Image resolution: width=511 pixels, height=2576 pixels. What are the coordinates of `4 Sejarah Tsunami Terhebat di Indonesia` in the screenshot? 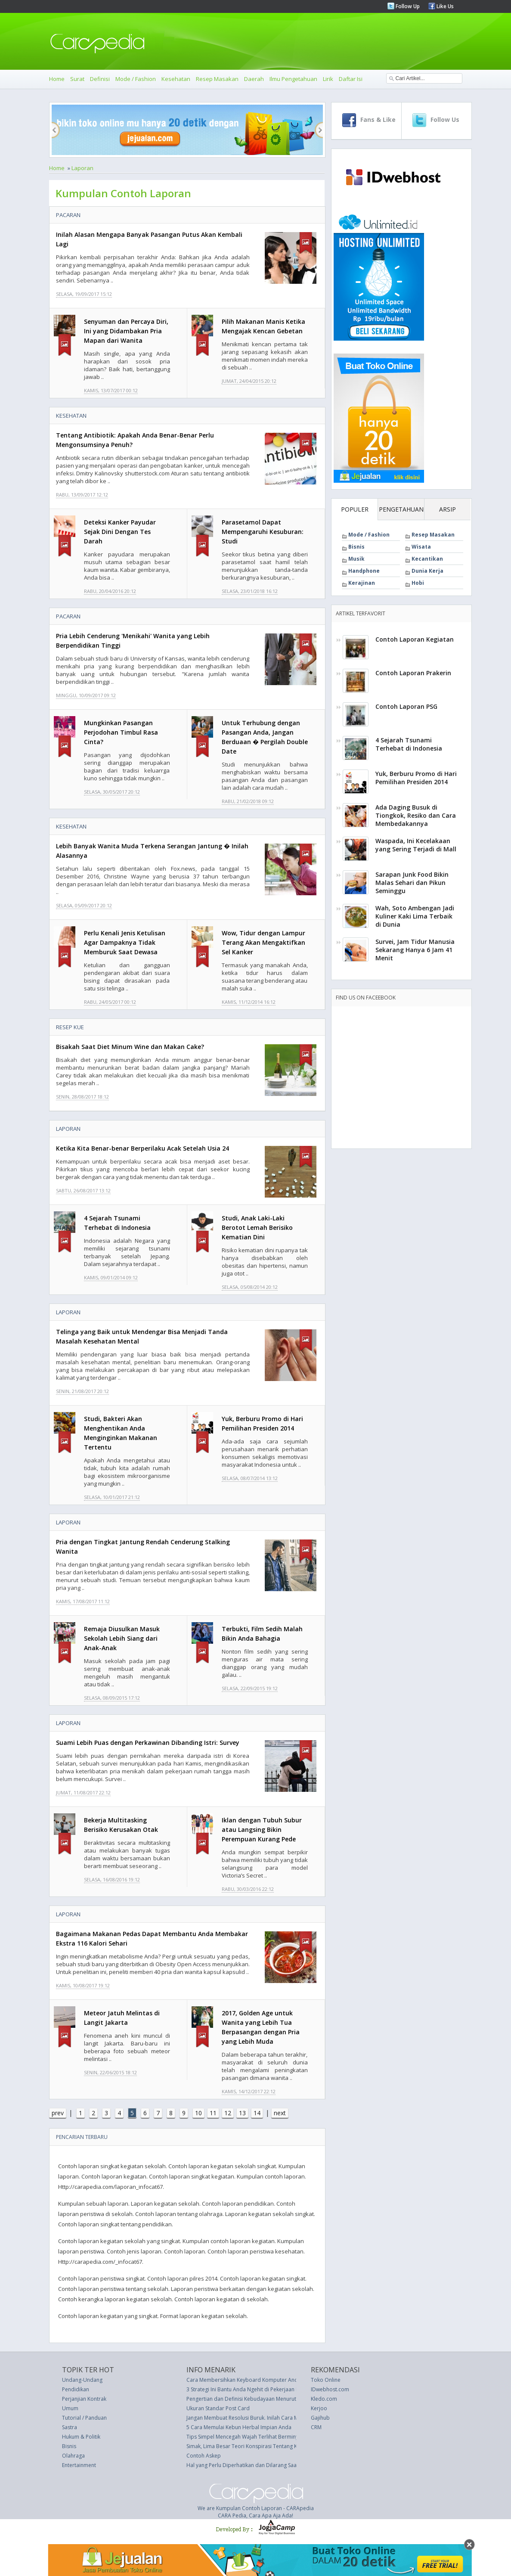 It's located at (408, 744).